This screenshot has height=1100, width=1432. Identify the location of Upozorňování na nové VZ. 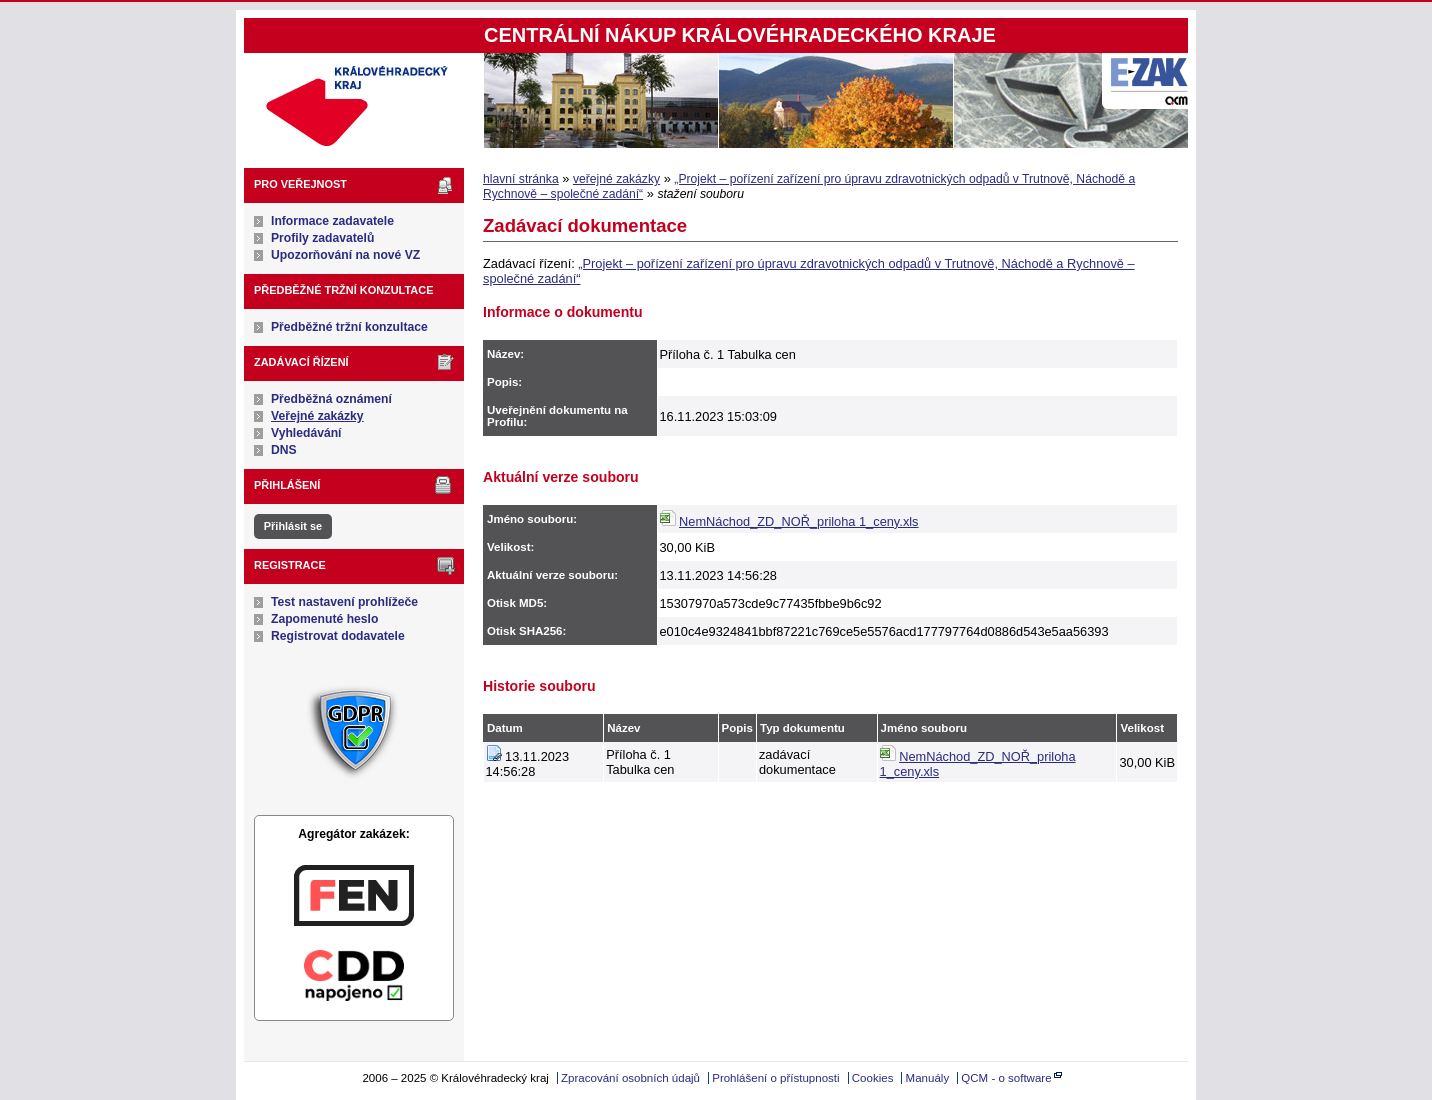
(345, 255).